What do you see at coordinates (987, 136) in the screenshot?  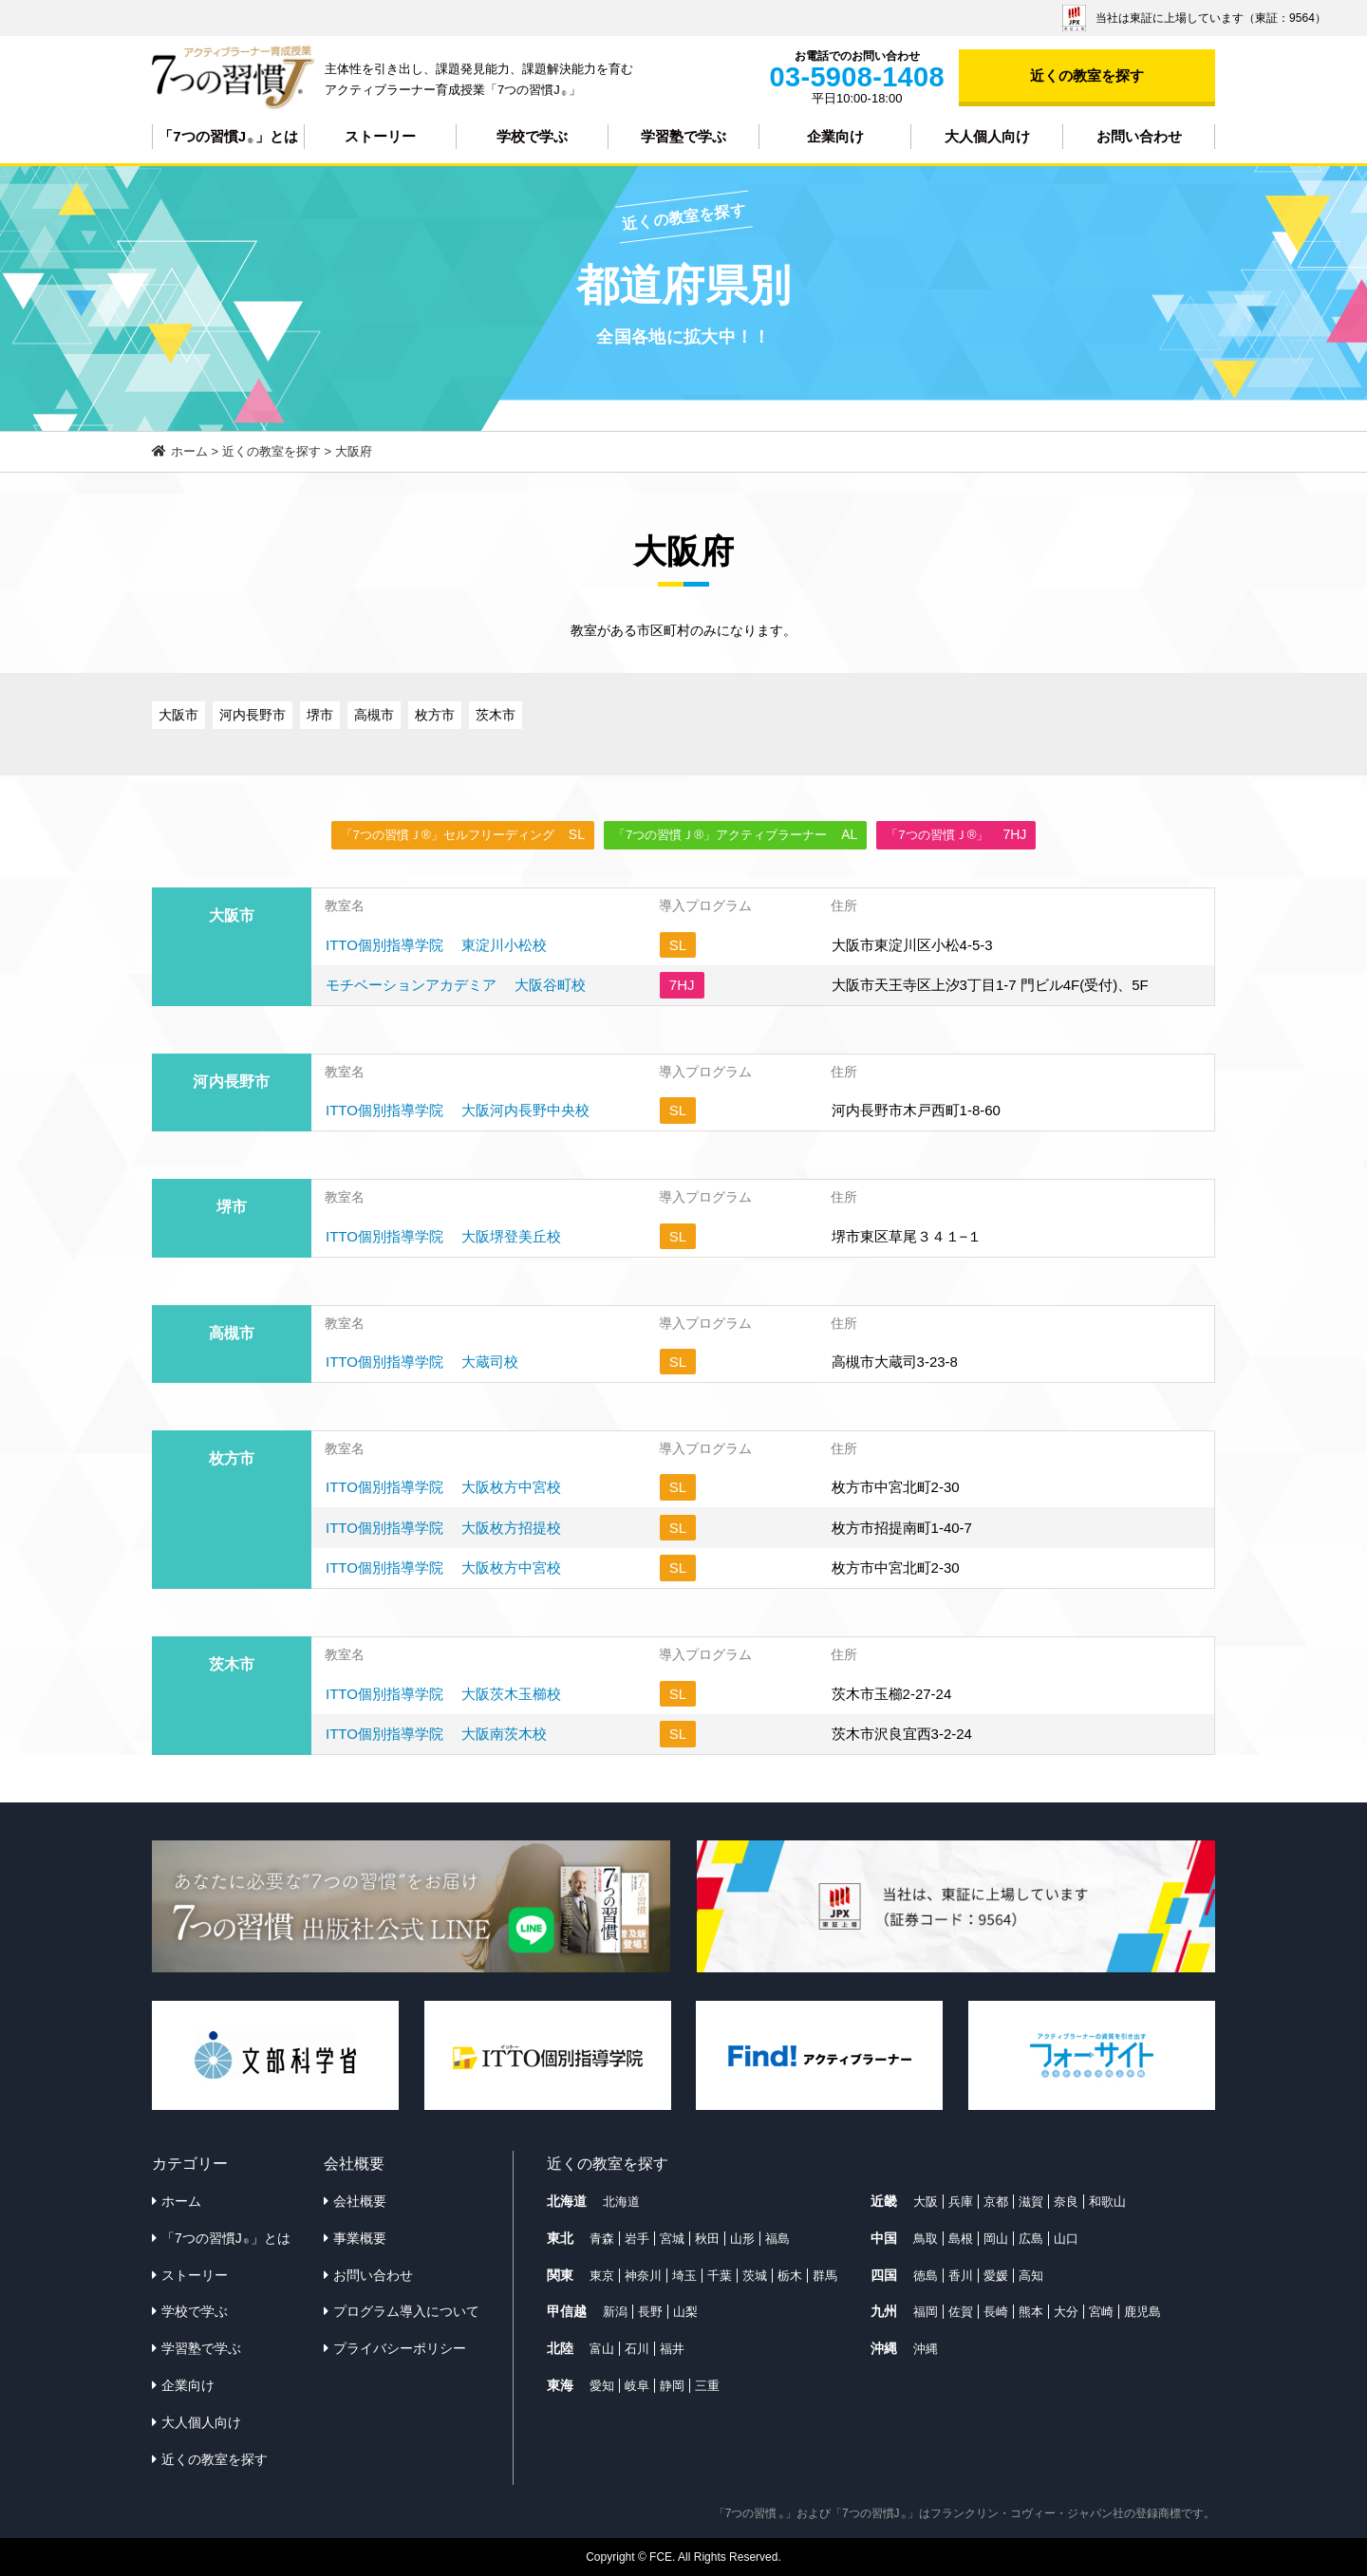 I see `大人個人向け` at bounding box center [987, 136].